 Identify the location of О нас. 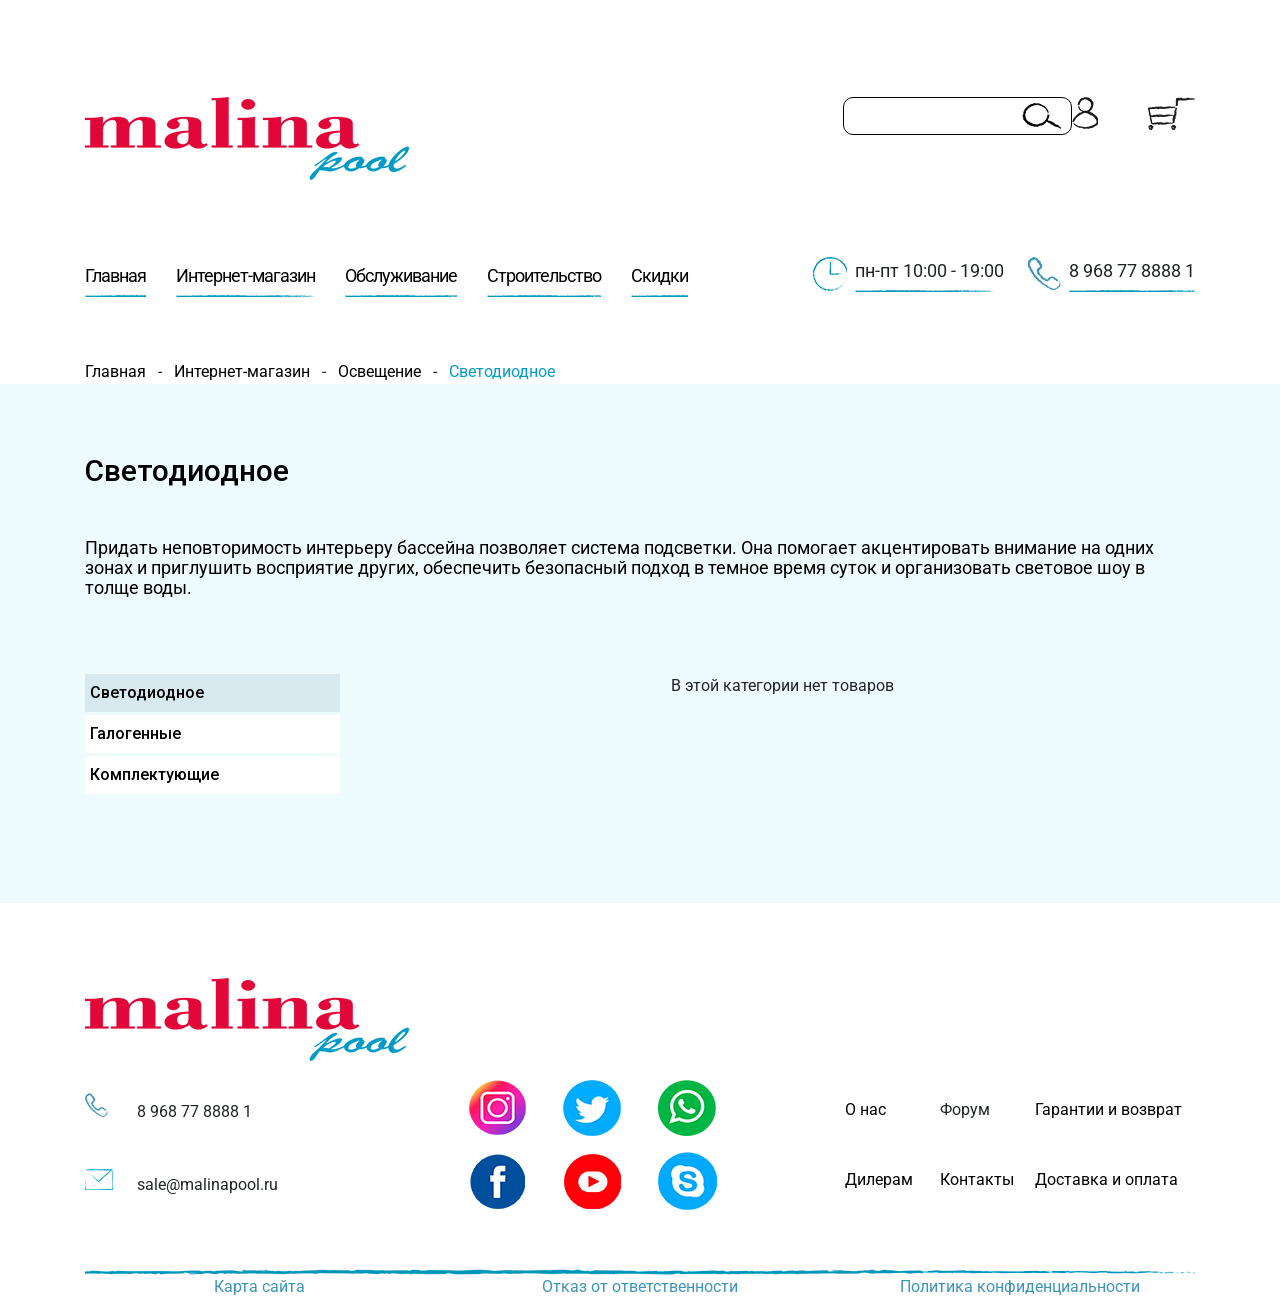
(865, 1109).